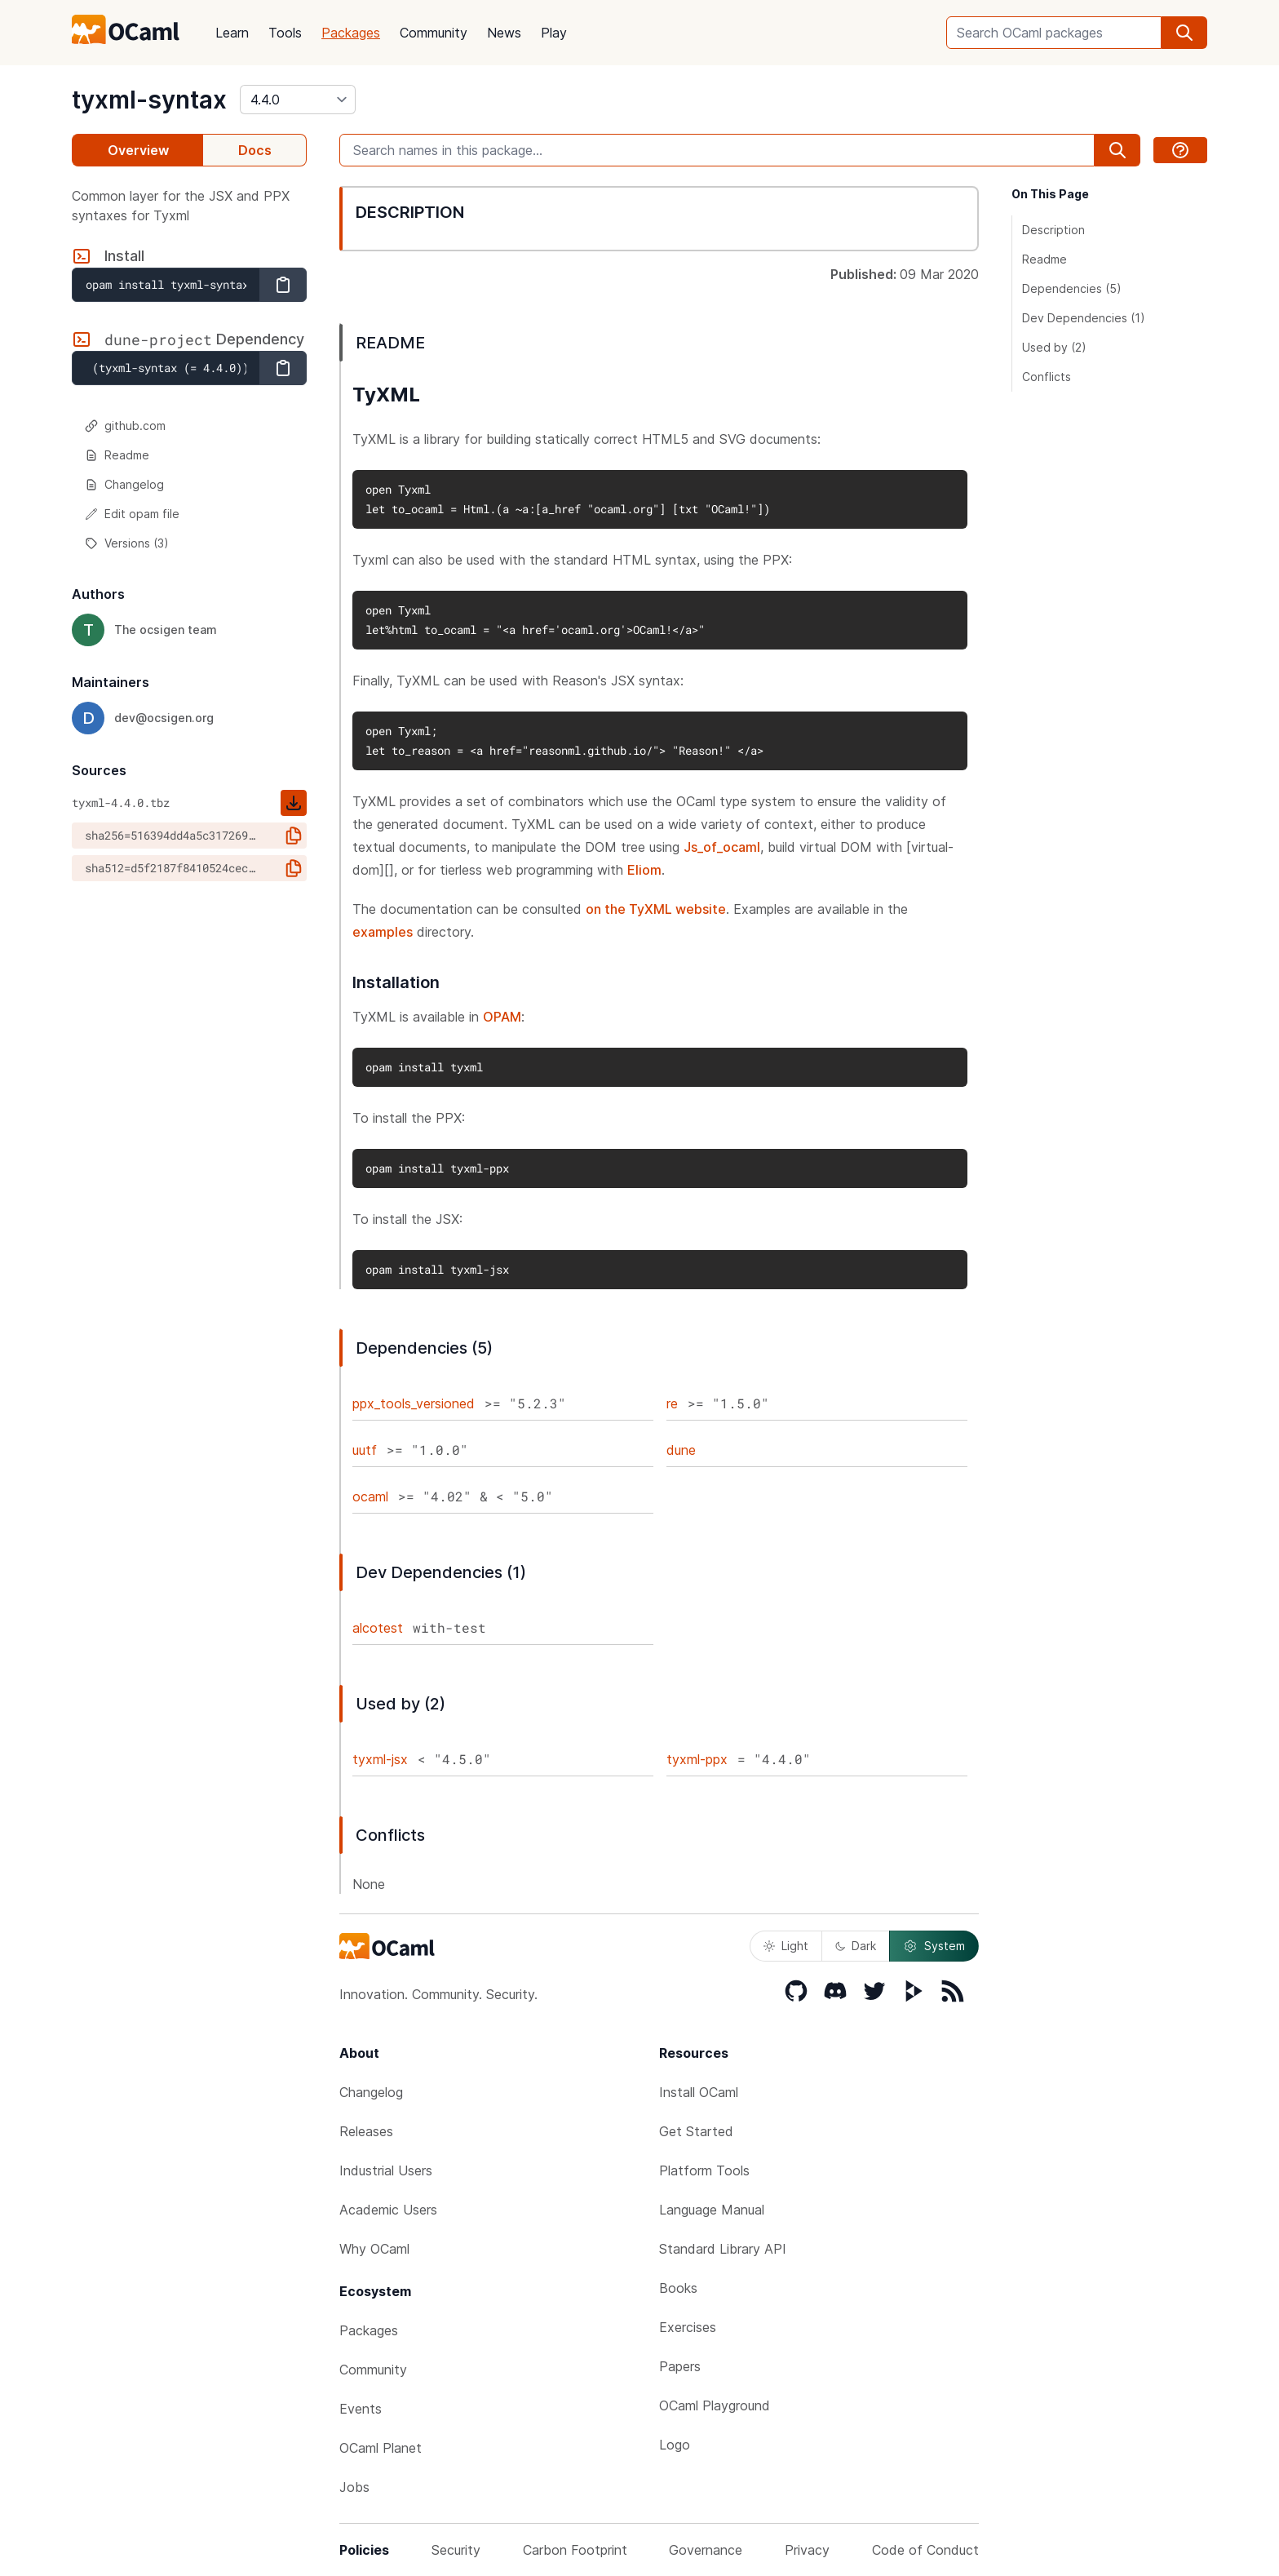 Image resolution: width=1279 pixels, height=2576 pixels. What do you see at coordinates (388, 2209) in the screenshot?
I see `Academic Users` at bounding box center [388, 2209].